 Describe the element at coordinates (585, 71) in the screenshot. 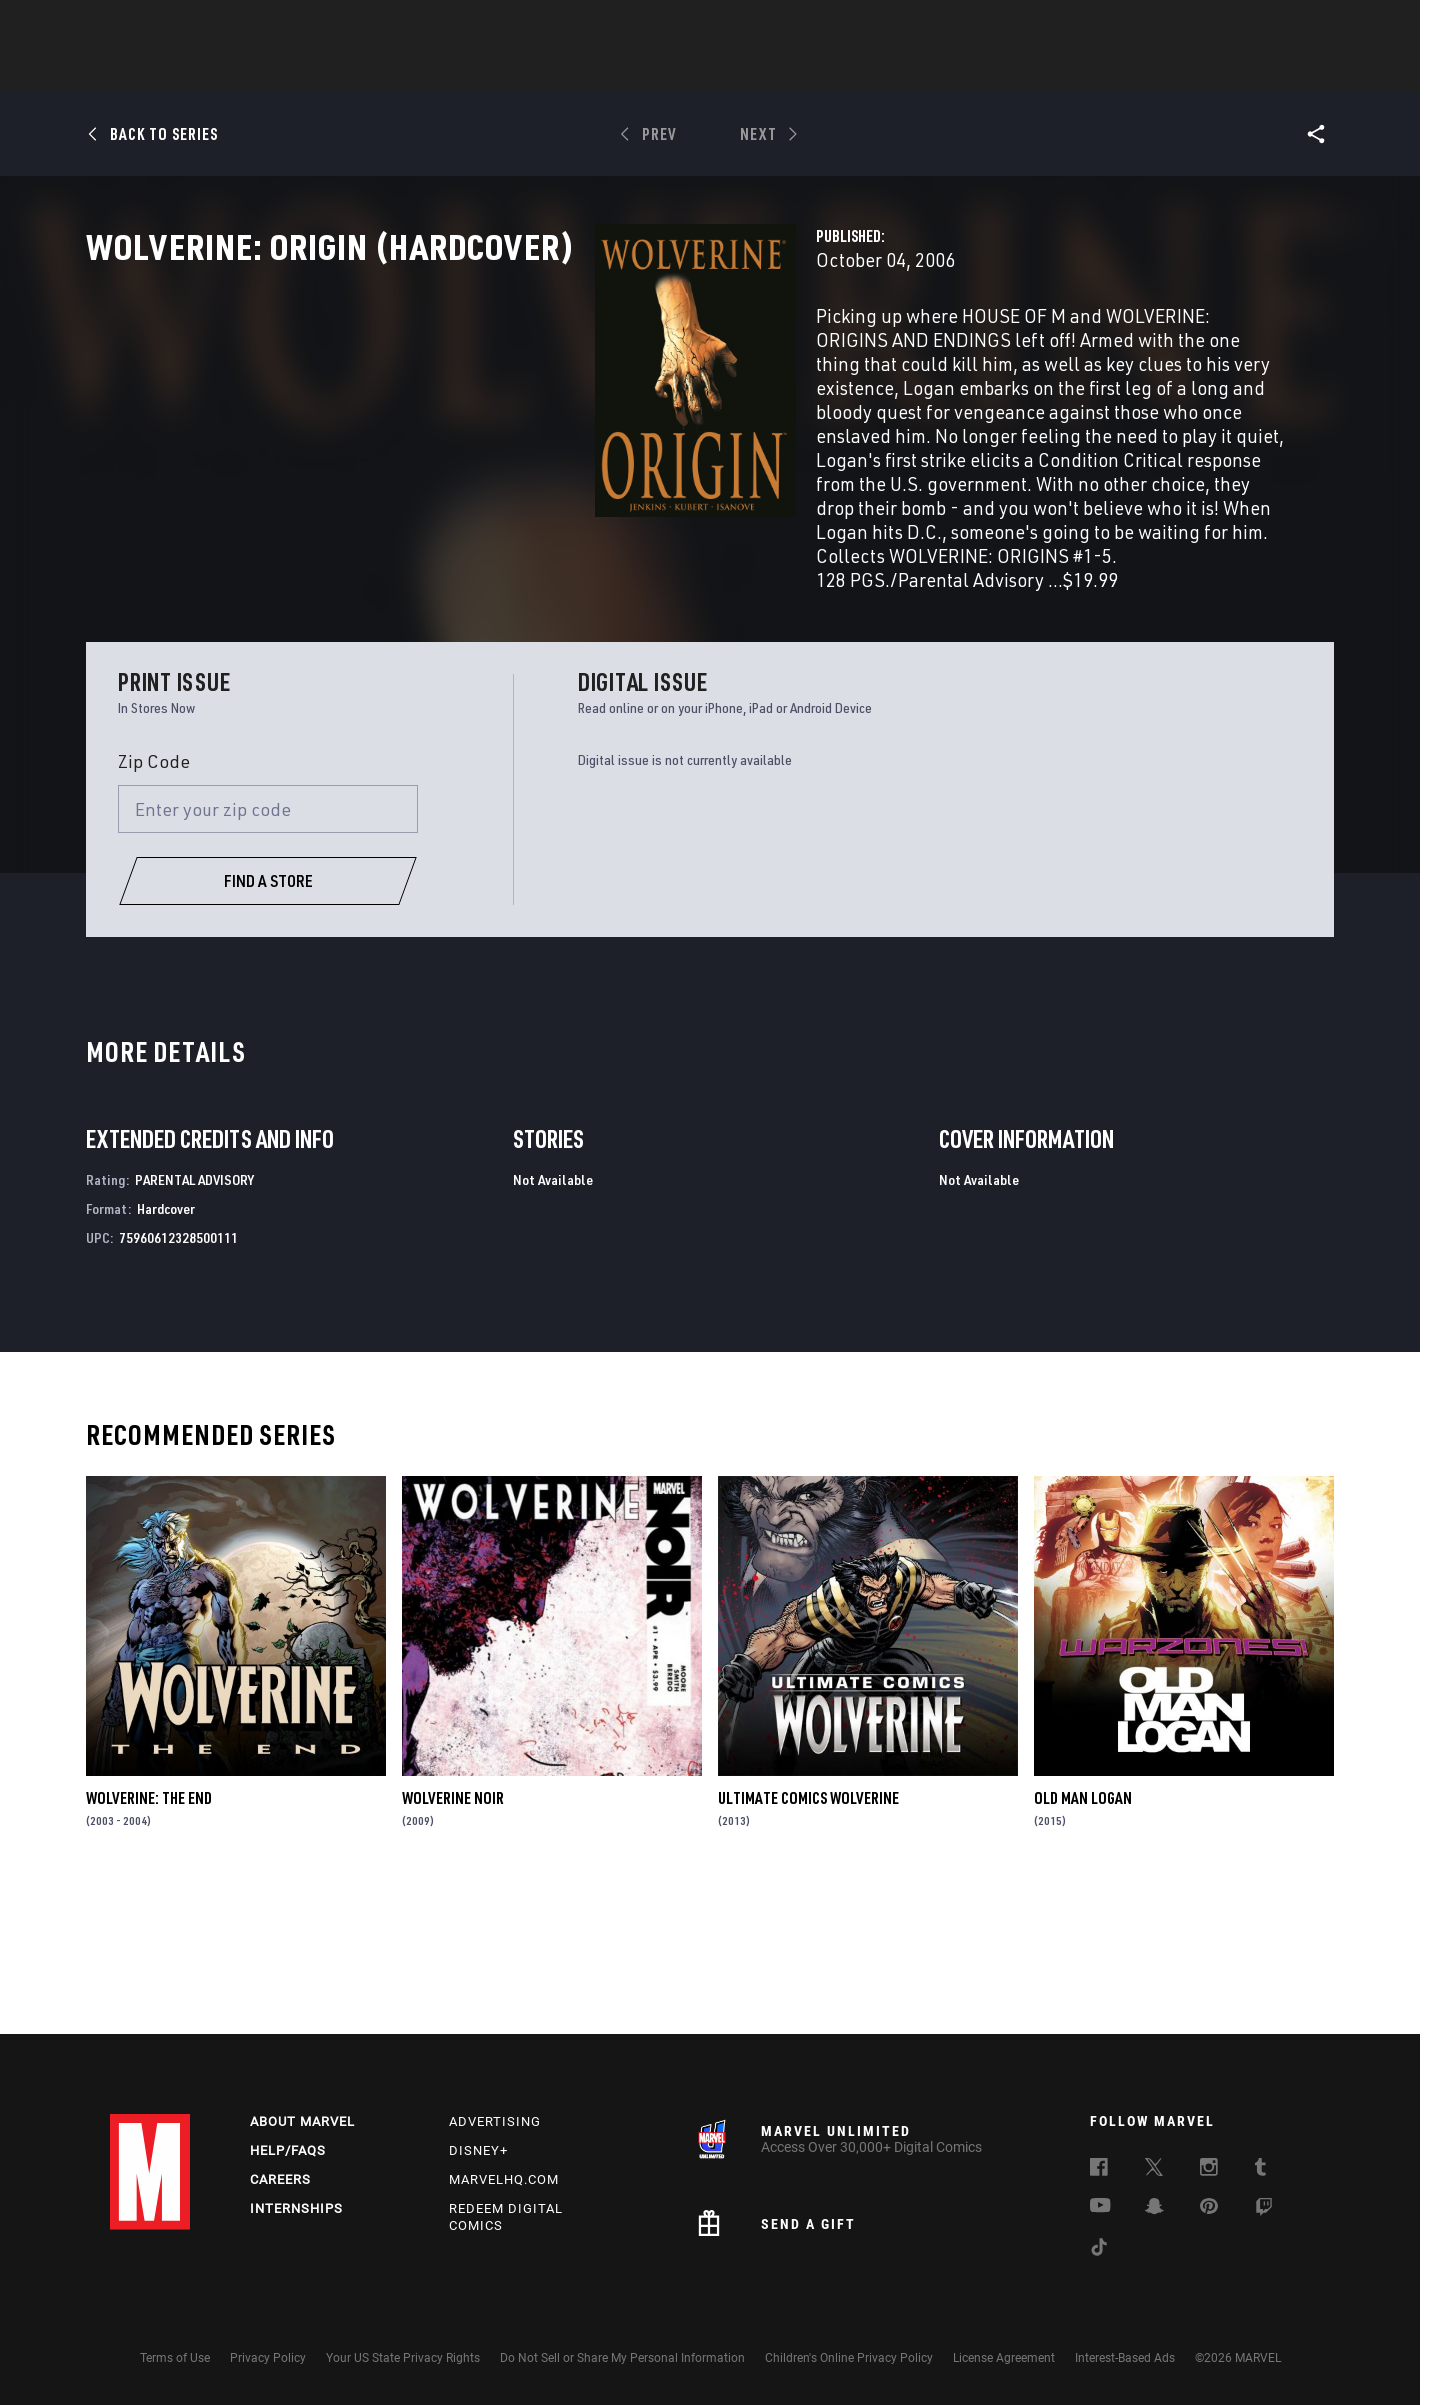

I see `Characters` at that location.